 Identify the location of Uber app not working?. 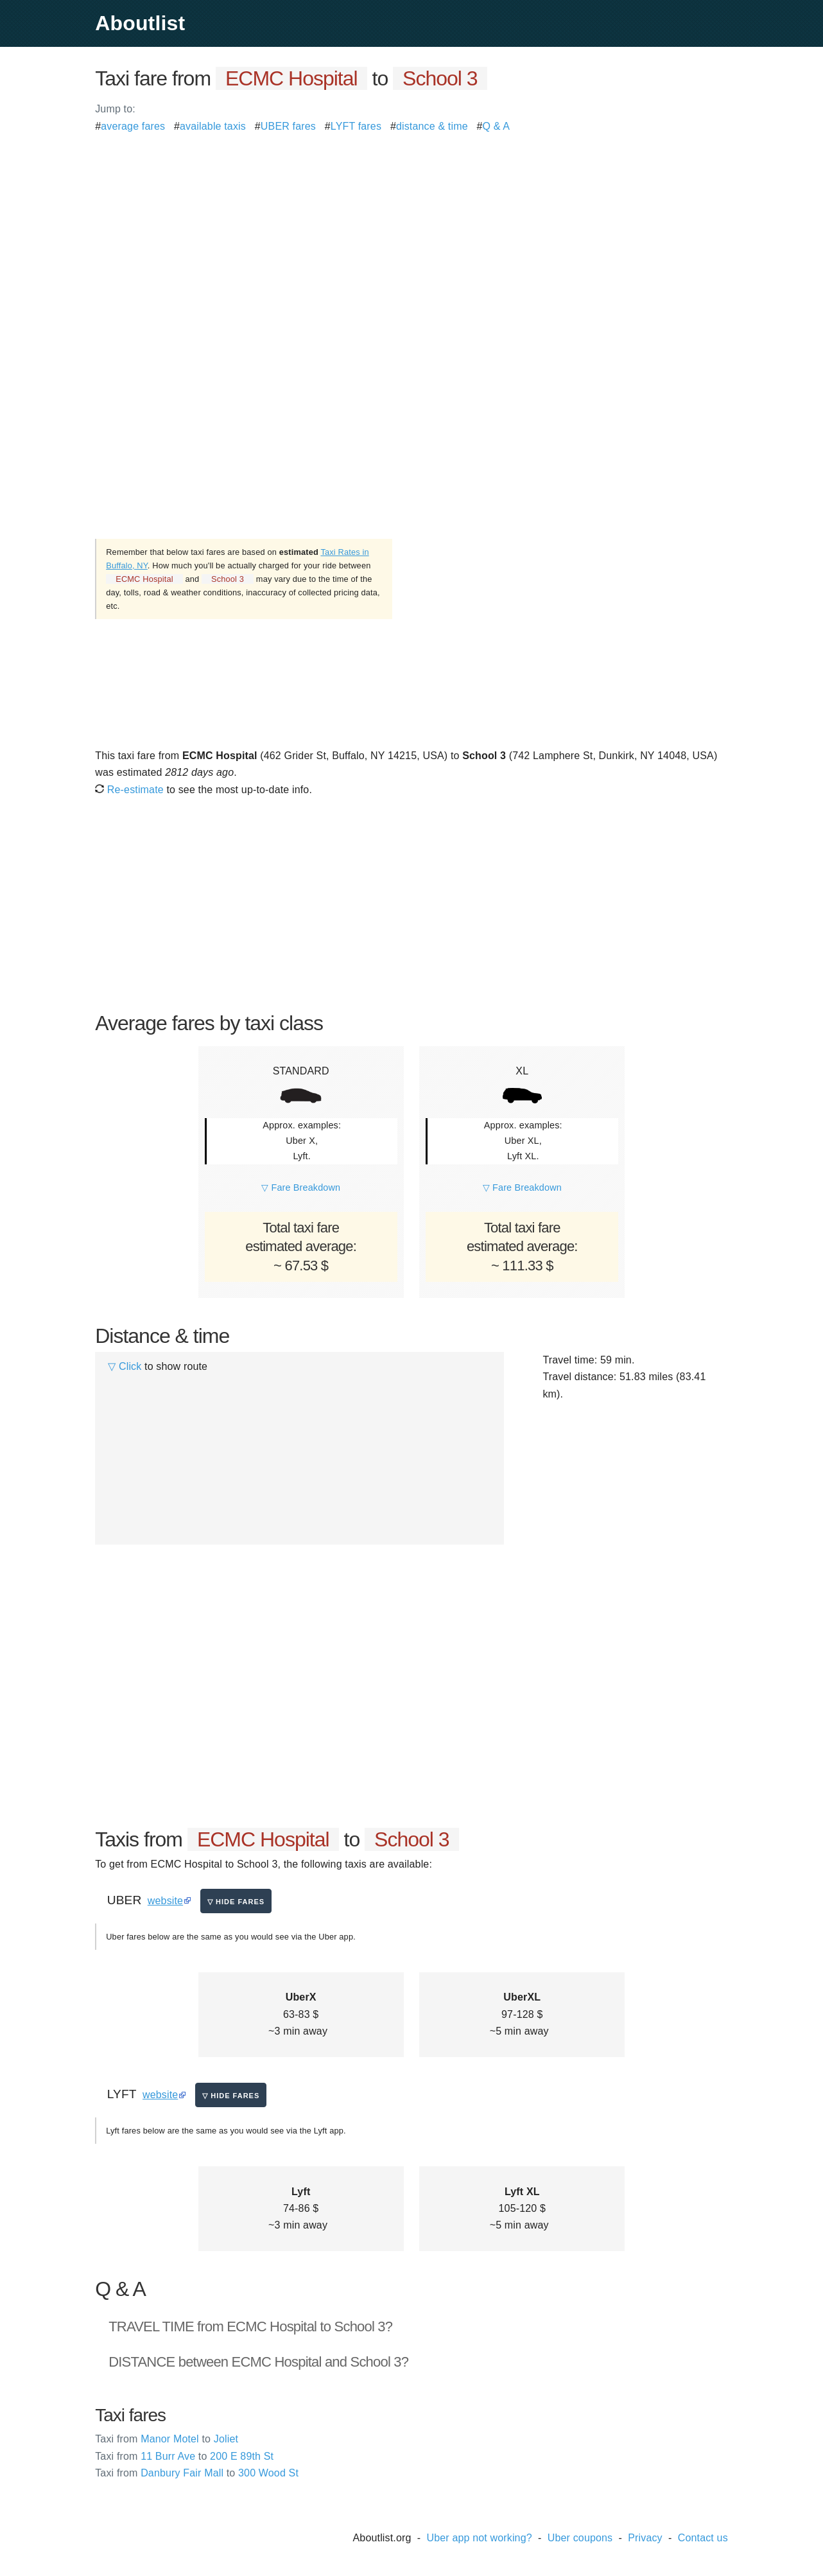
(479, 2537).